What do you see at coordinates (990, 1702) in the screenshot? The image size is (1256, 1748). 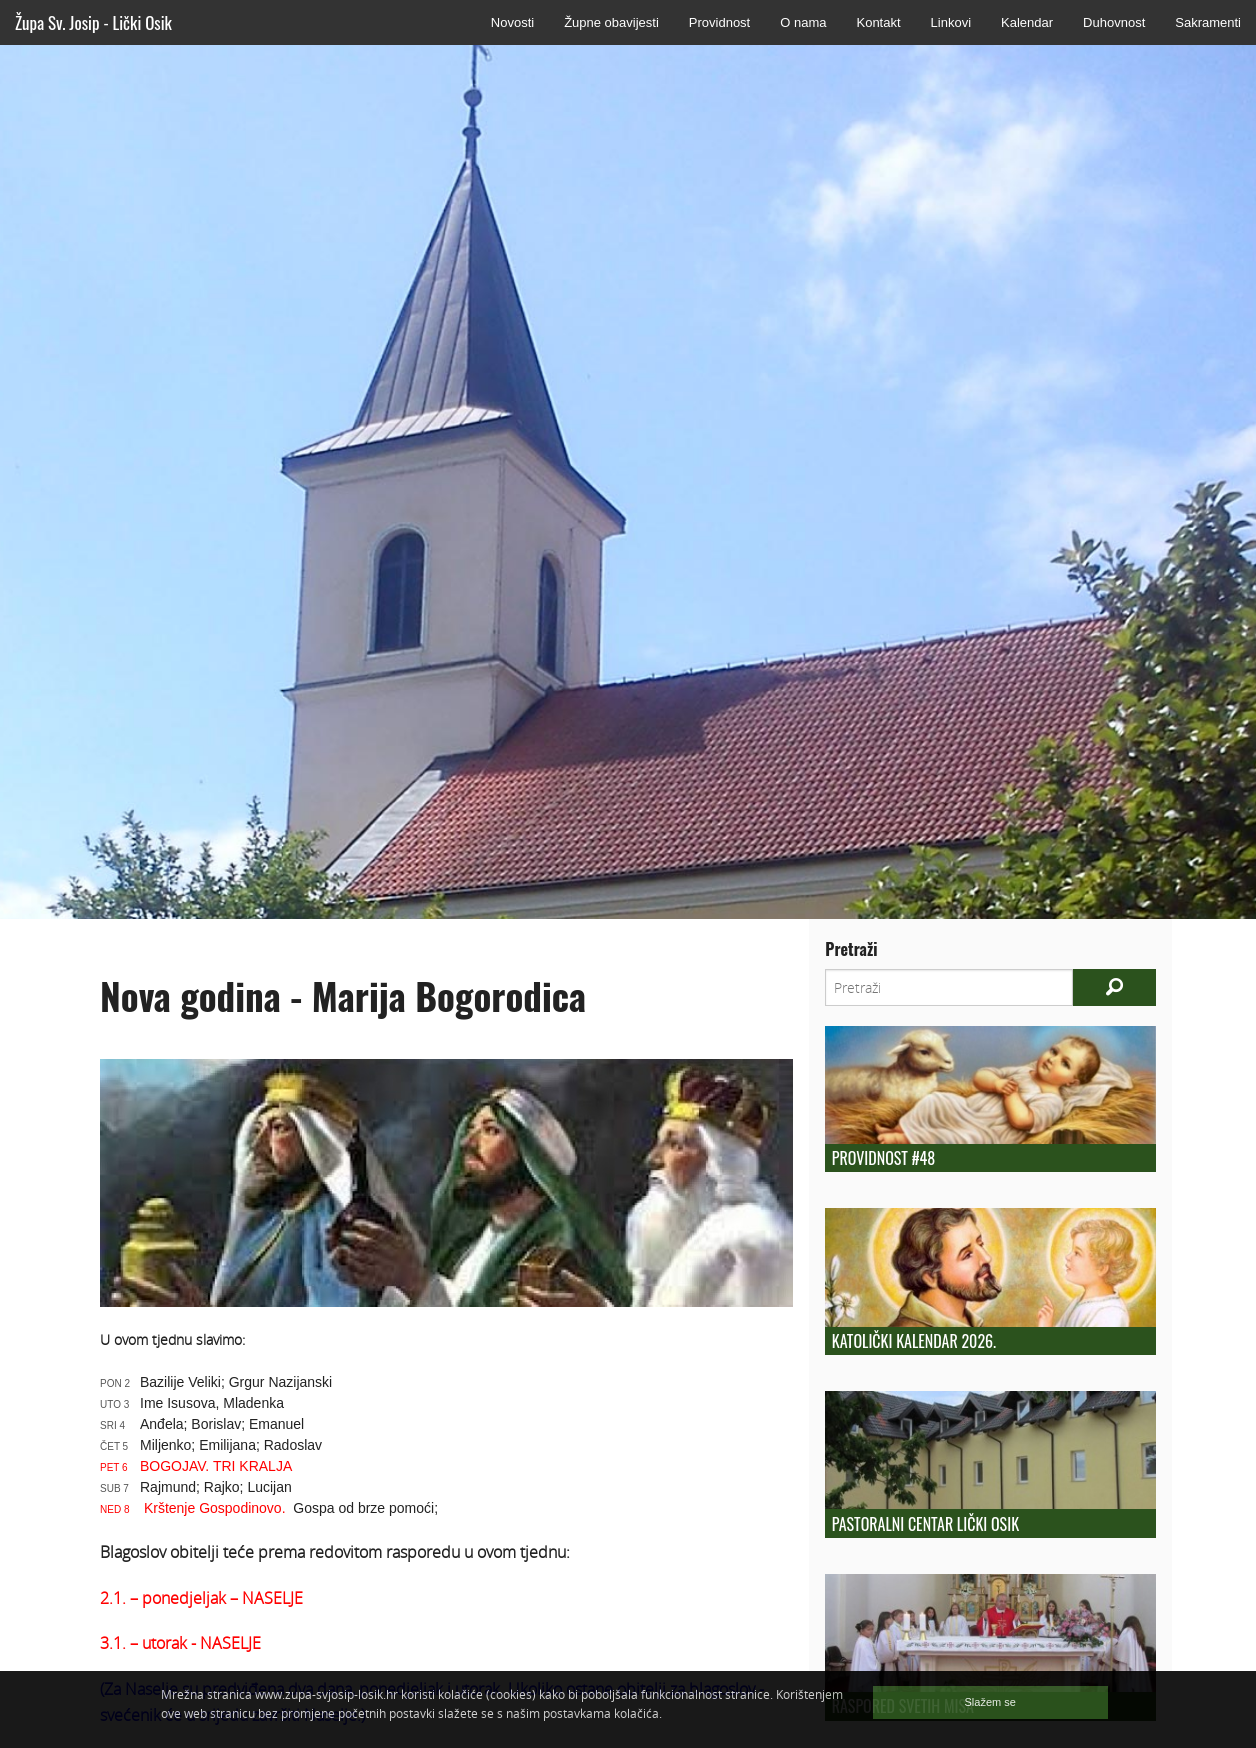 I see `Slažem se` at bounding box center [990, 1702].